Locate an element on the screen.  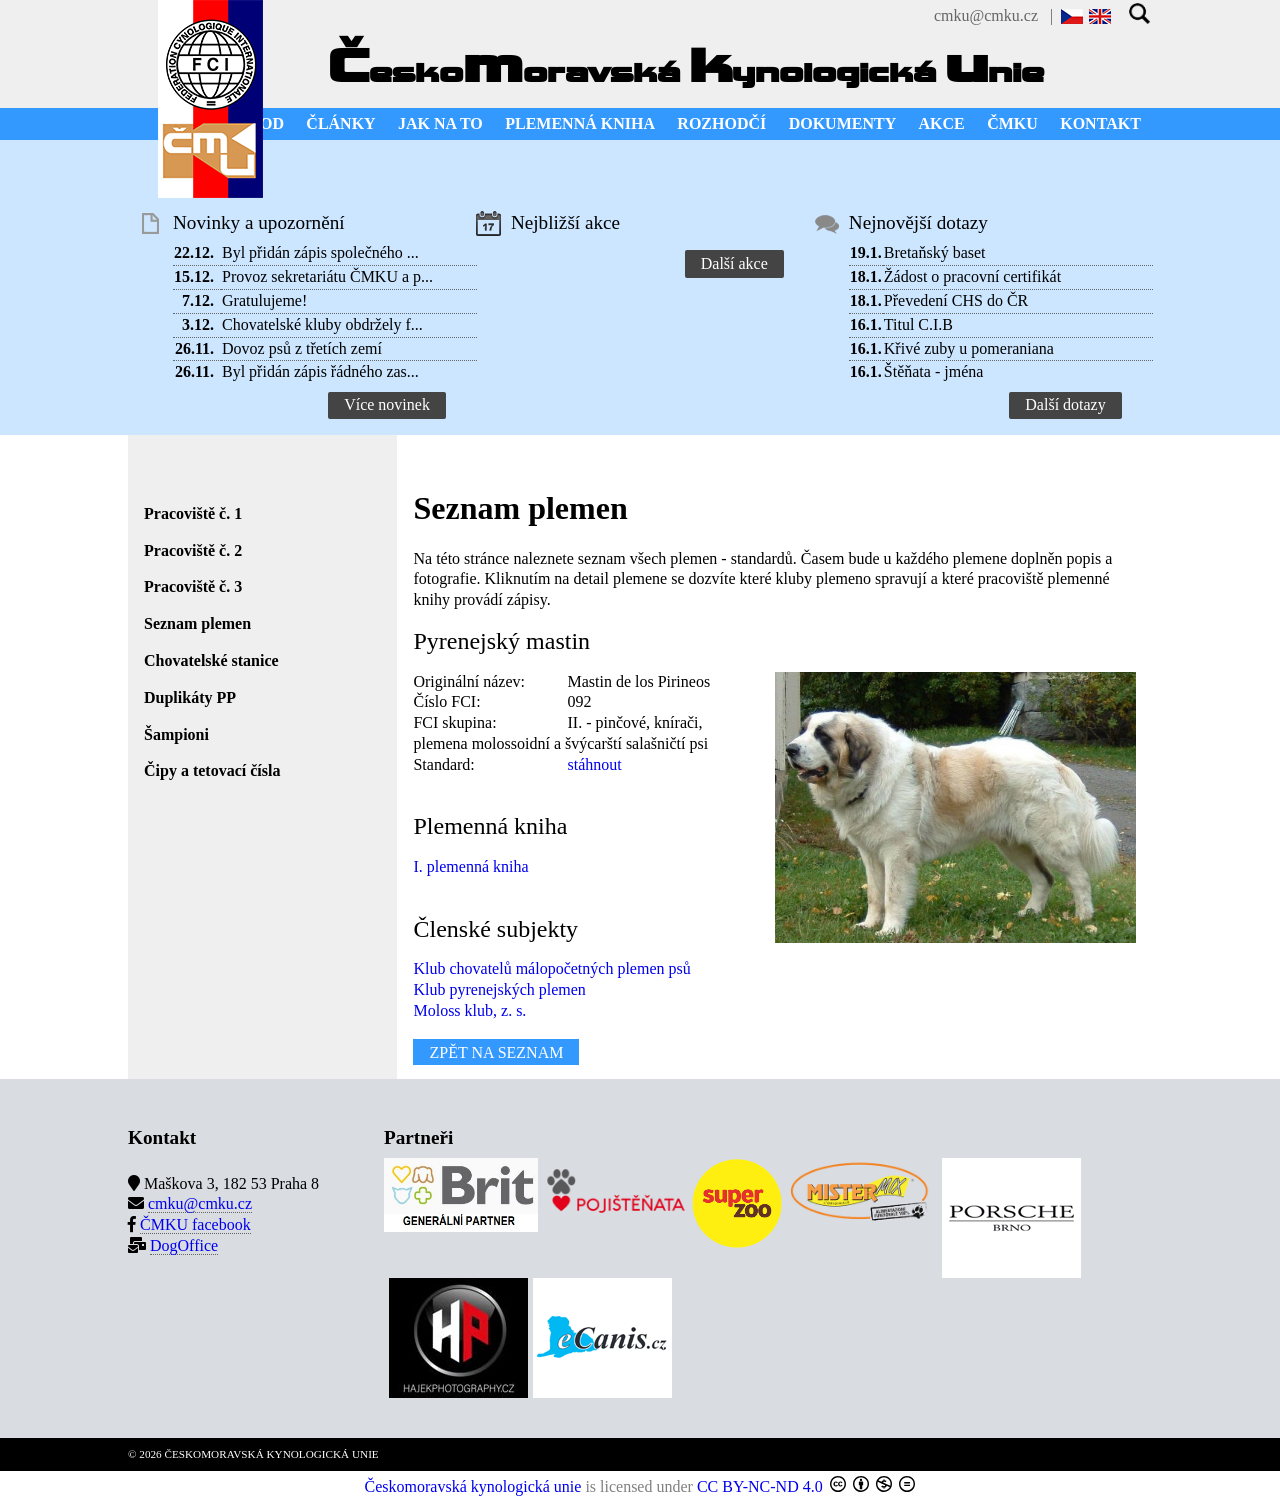
Provoz sekretariátu ČMKU a p... is located at coordinates (327, 276).